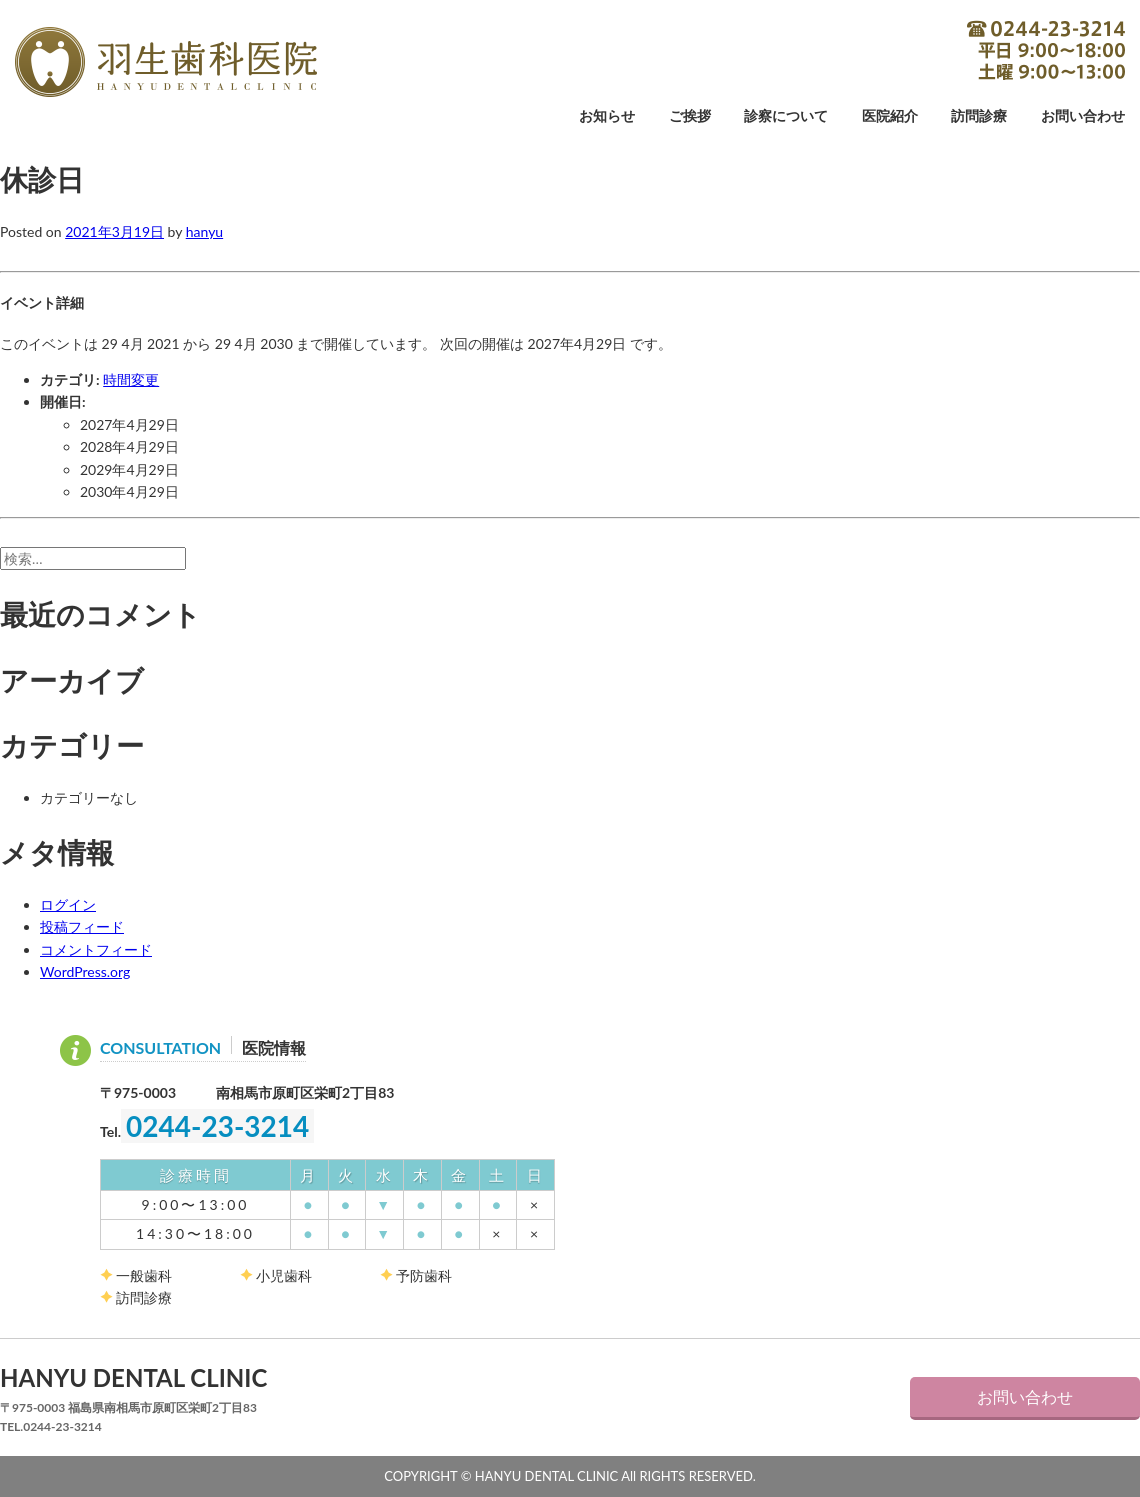 This screenshot has width=1140, height=1497. I want to click on WordPress.org, so click(85, 971).